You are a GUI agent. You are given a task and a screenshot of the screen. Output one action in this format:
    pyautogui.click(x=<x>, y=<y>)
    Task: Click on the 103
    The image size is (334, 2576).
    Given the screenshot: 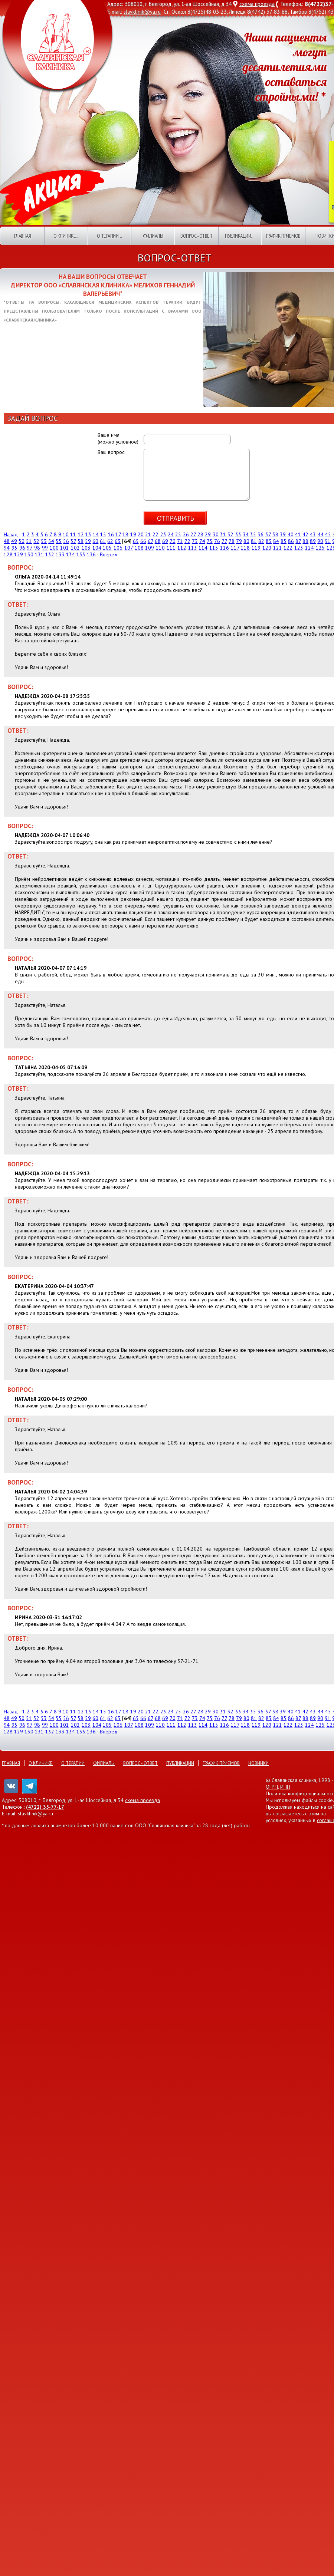 What is the action you would take?
    pyautogui.click(x=86, y=547)
    